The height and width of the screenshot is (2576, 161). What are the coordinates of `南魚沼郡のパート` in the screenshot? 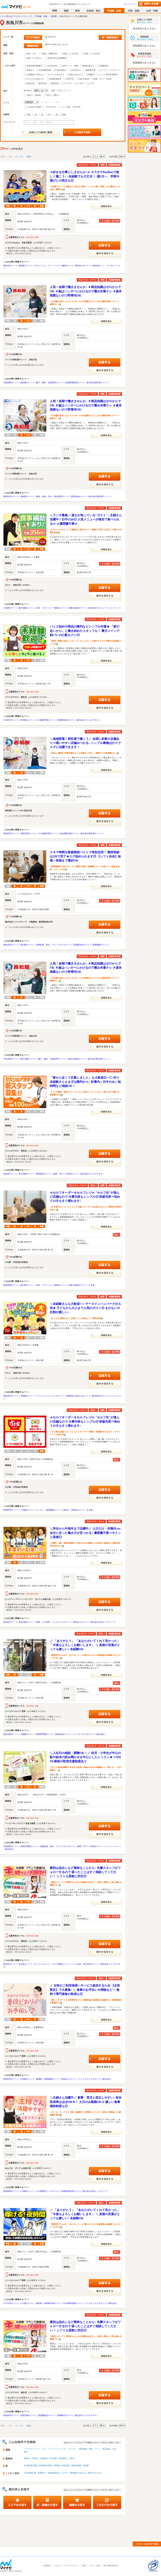 It's located at (11, 1734).